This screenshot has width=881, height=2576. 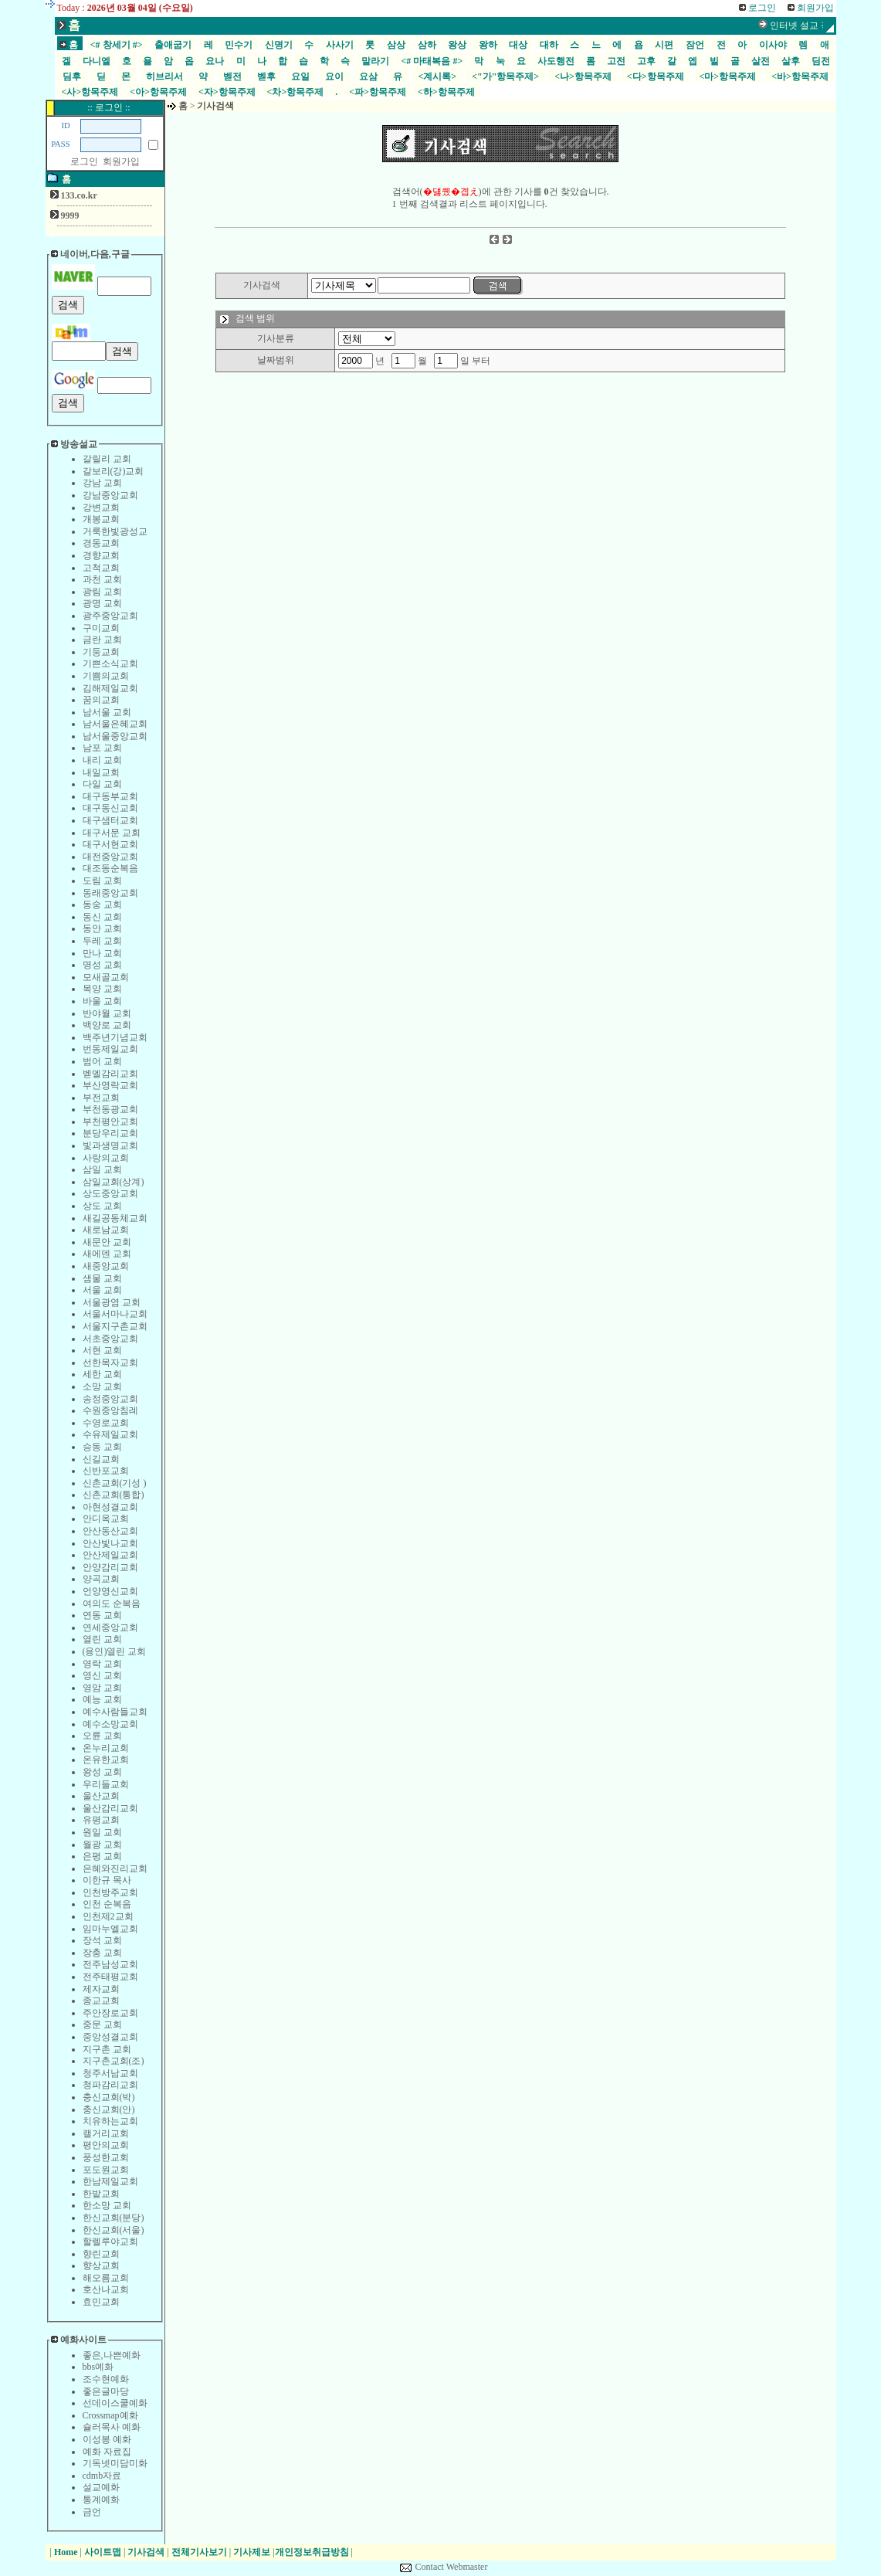 I want to click on 향린교회, so click(x=101, y=2253).